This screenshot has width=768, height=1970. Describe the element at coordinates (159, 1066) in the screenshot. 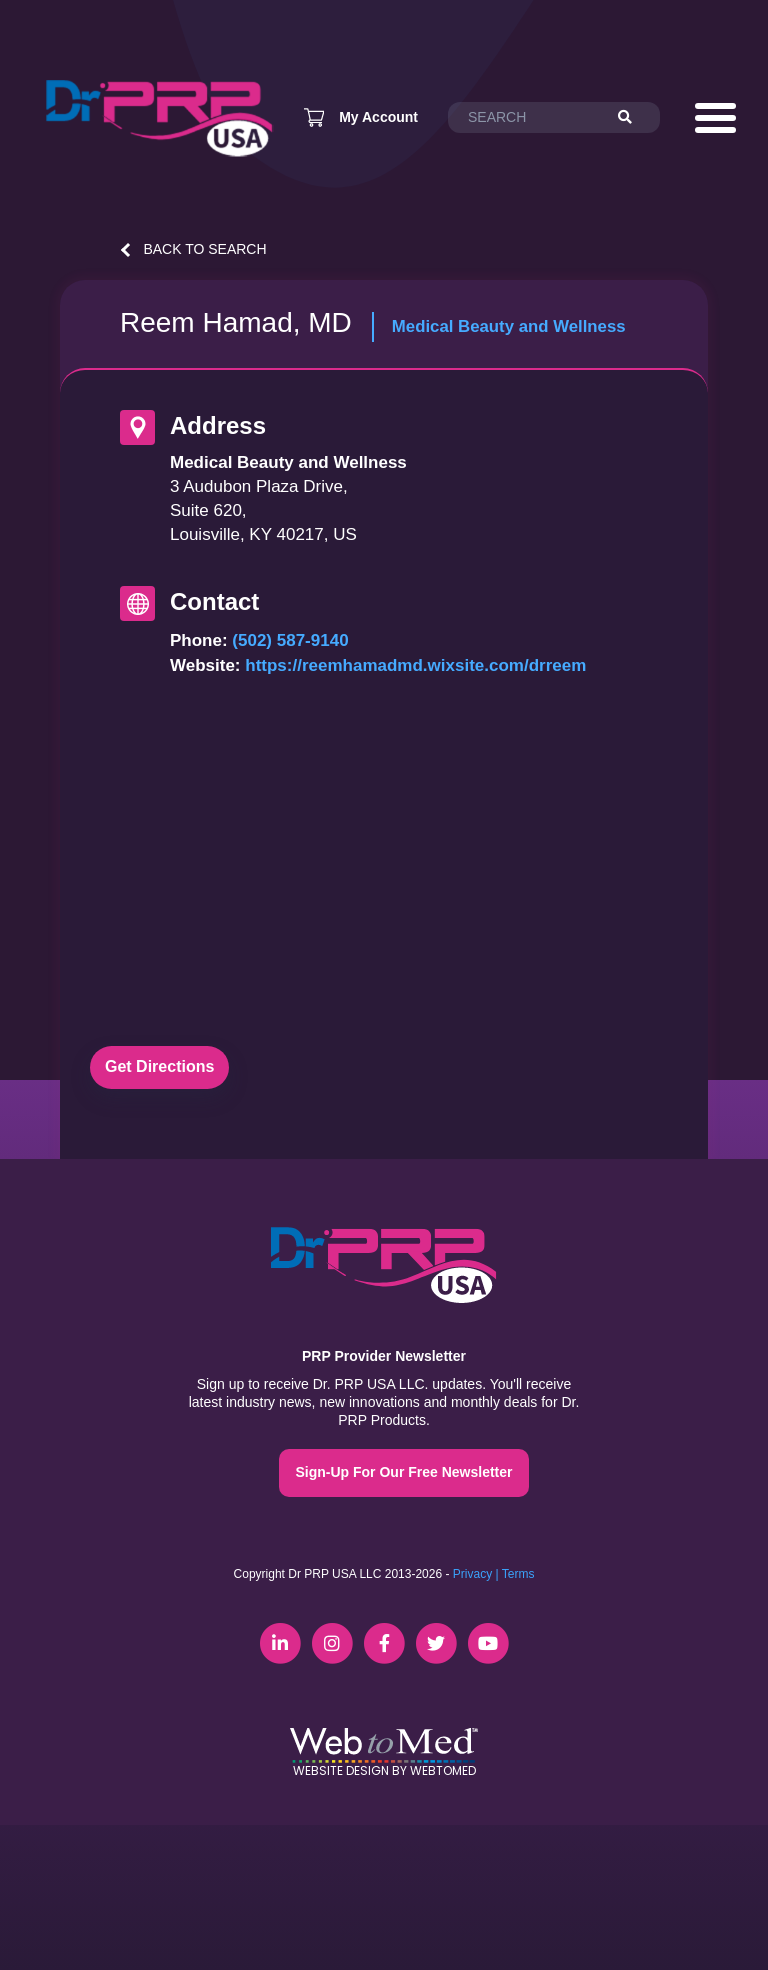

I see `Get Directions` at that location.